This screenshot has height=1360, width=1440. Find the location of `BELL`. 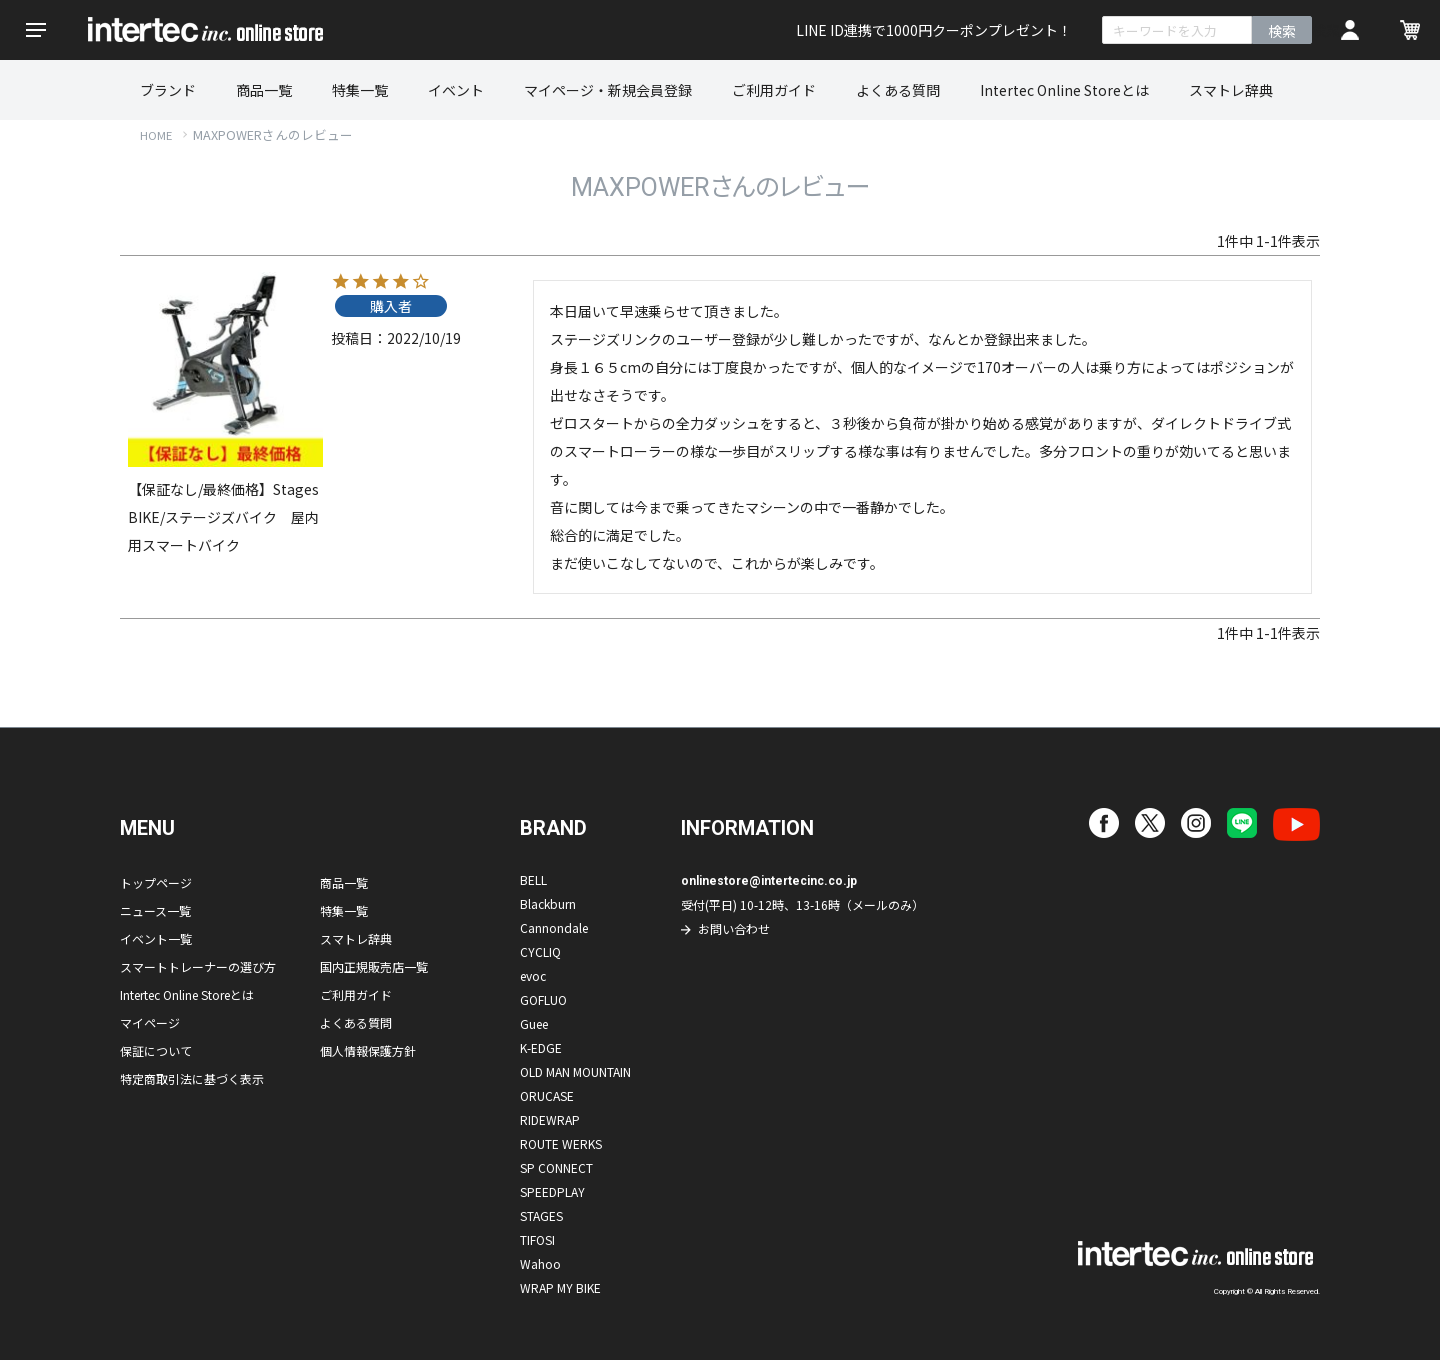

BELL is located at coordinates (533, 879).